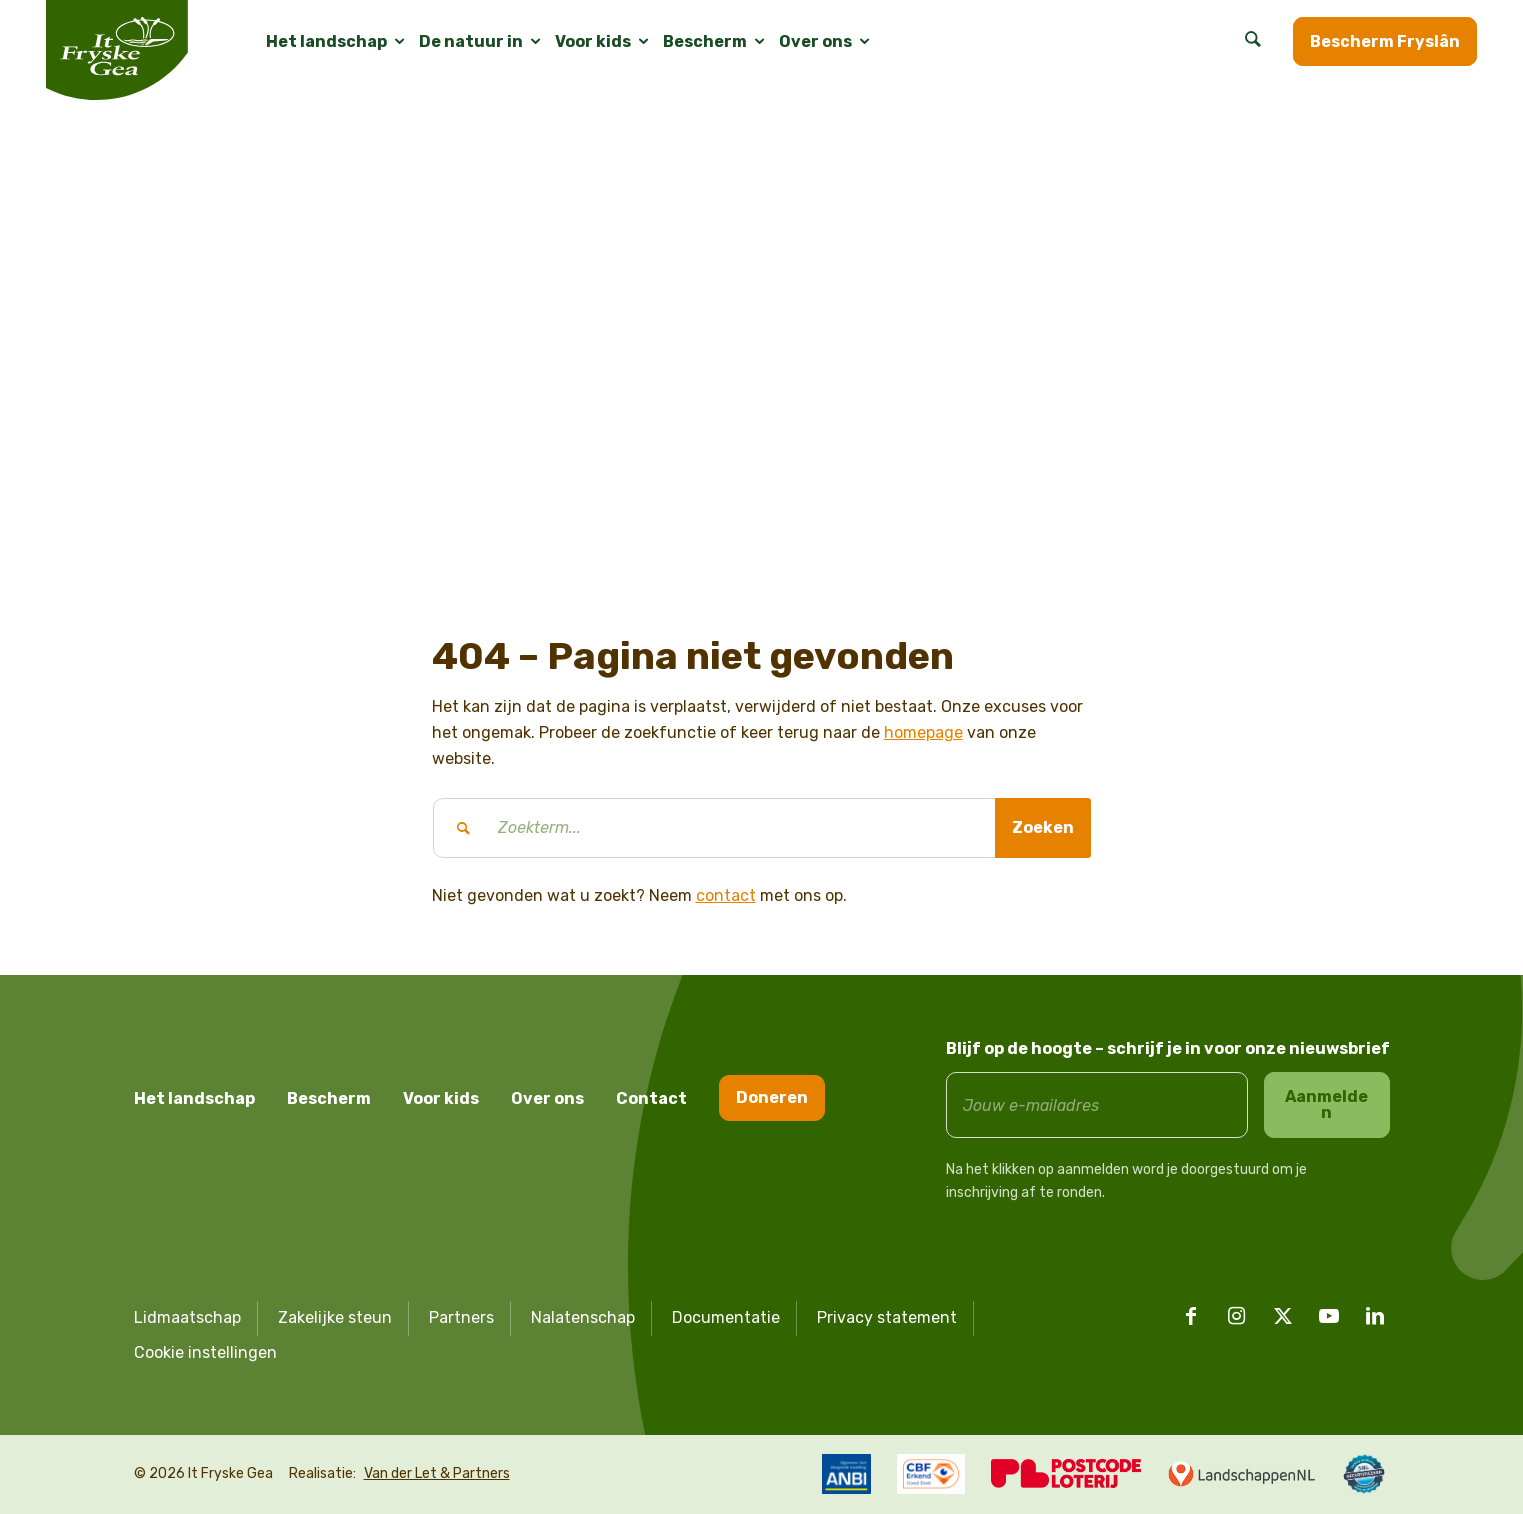 This screenshot has height=1514, width=1523. What do you see at coordinates (1283, 1316) in the screenshot?
I see `[Link naar X]` at bounding box center [1283, 1316].